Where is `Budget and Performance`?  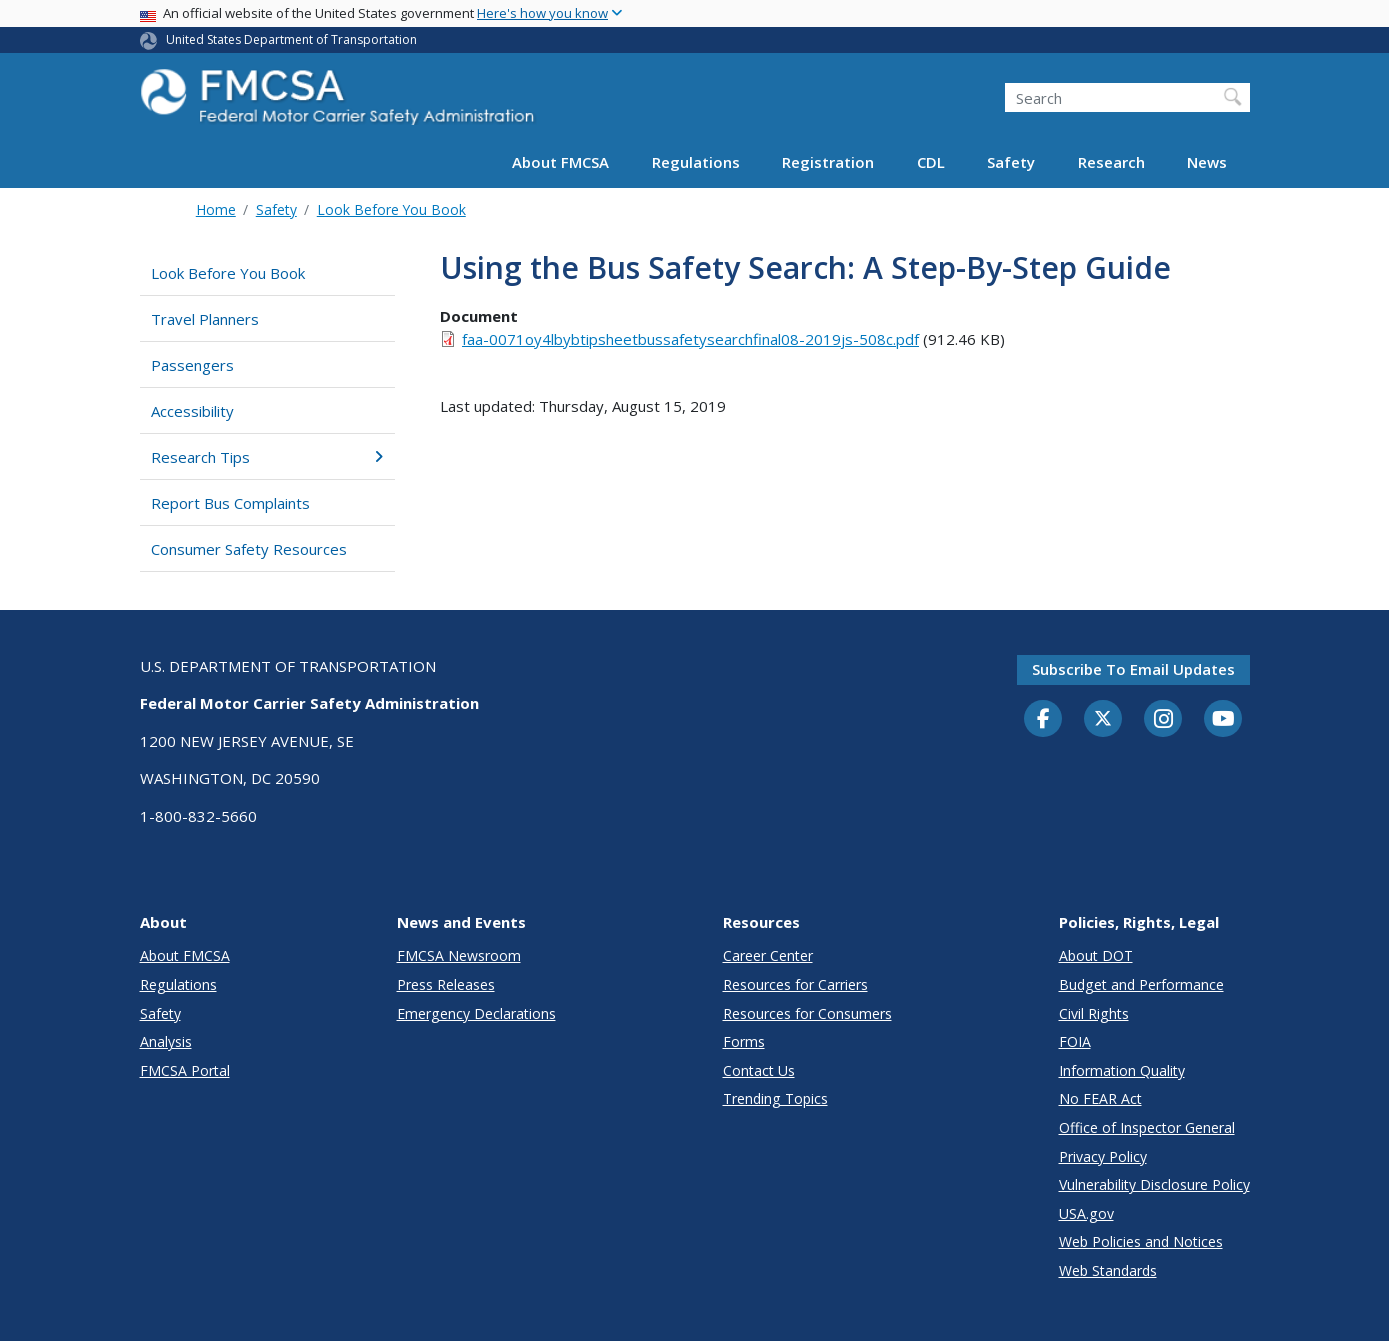 Budget and Performance is located at coordinates (1141, 984).